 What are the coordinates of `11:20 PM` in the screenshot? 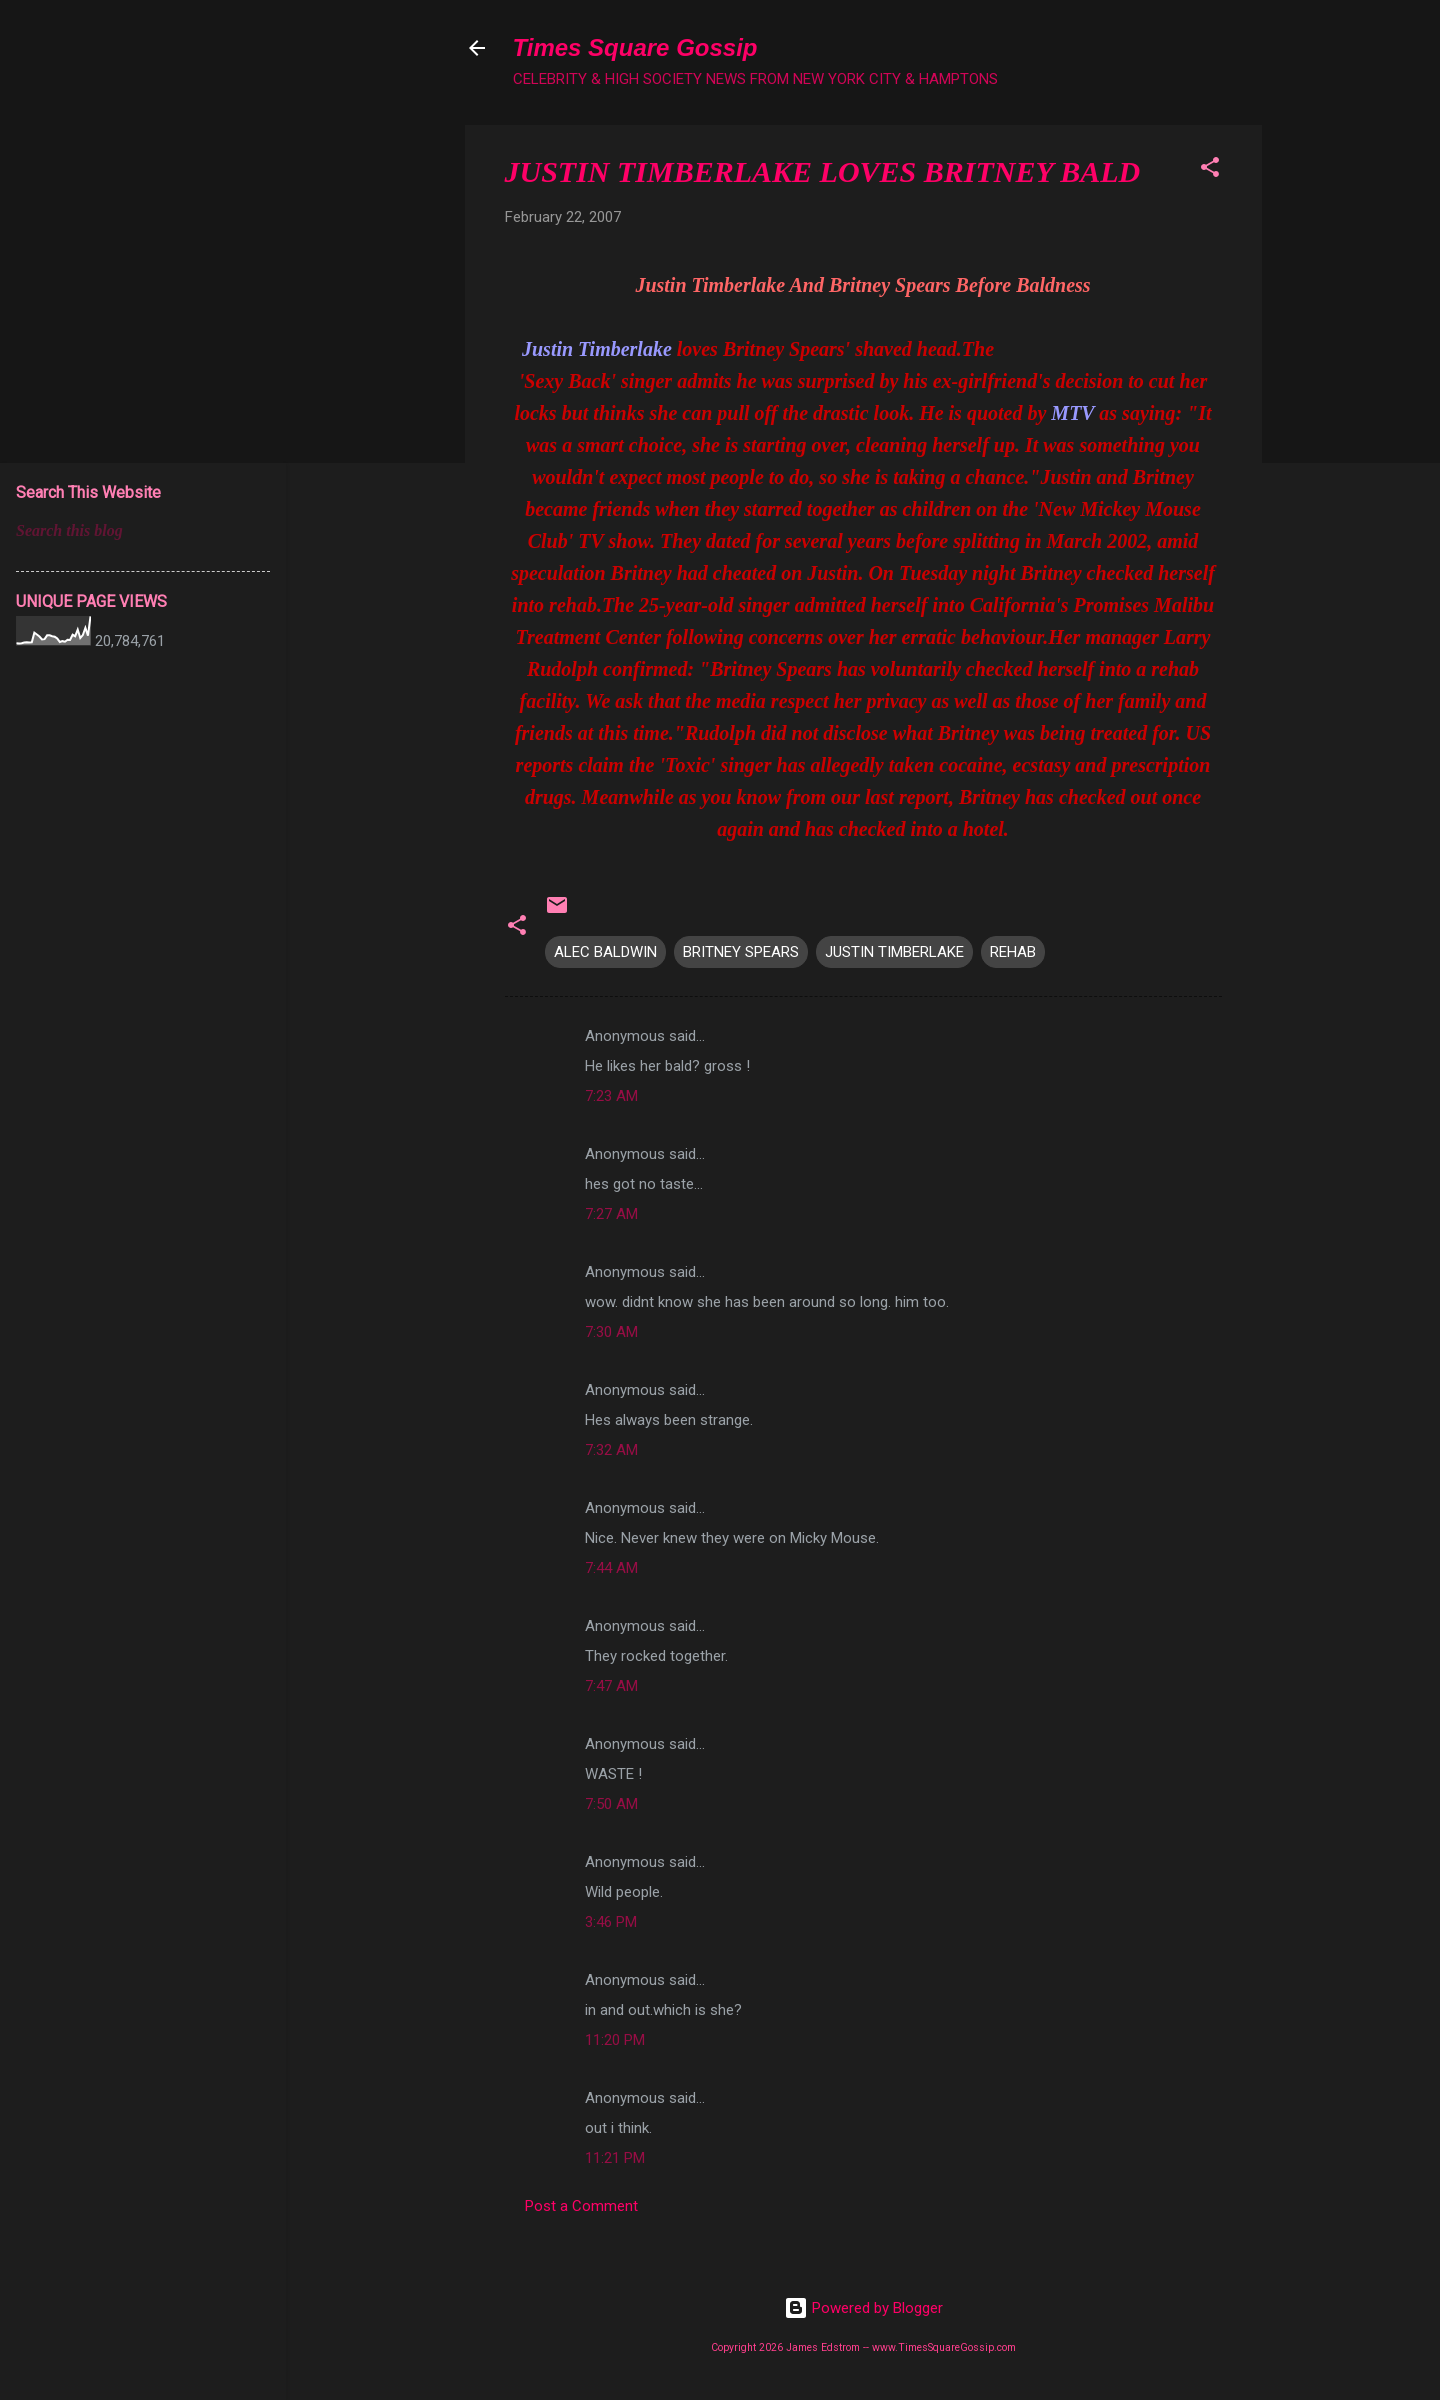 It's located at (615, 2040).